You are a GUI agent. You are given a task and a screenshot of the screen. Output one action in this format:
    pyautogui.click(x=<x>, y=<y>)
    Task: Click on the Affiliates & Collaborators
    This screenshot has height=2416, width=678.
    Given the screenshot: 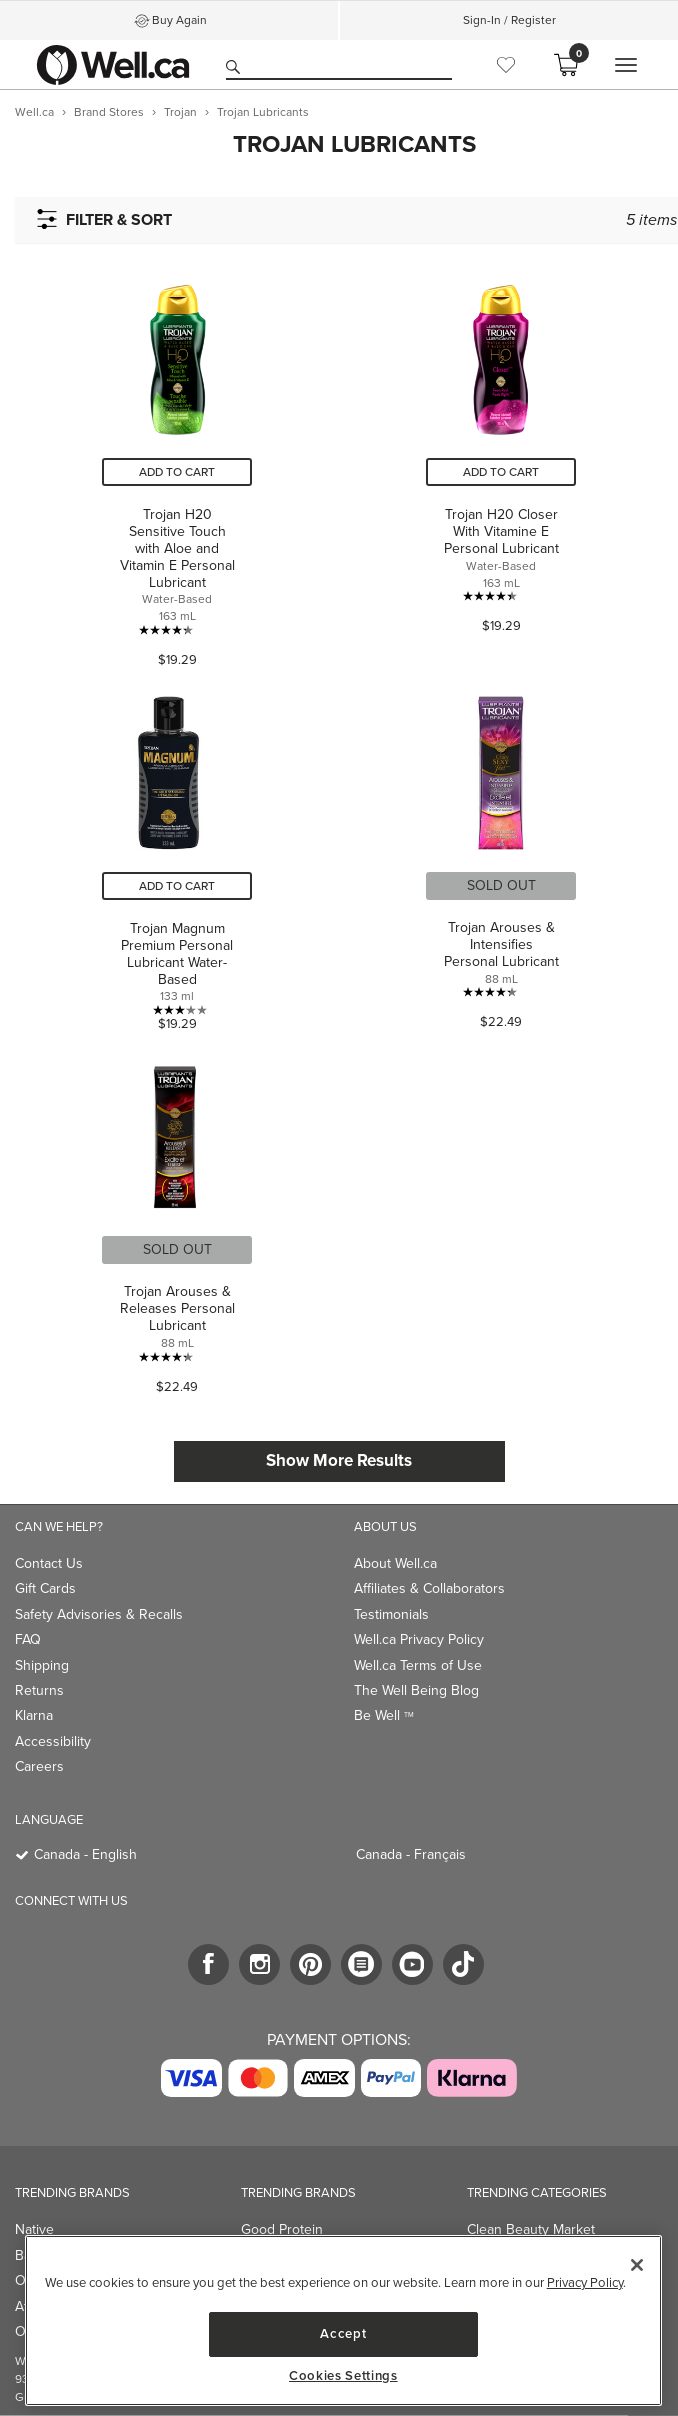 What is the action you would take?
    pyautogui.click(x=429, y=1588)
    